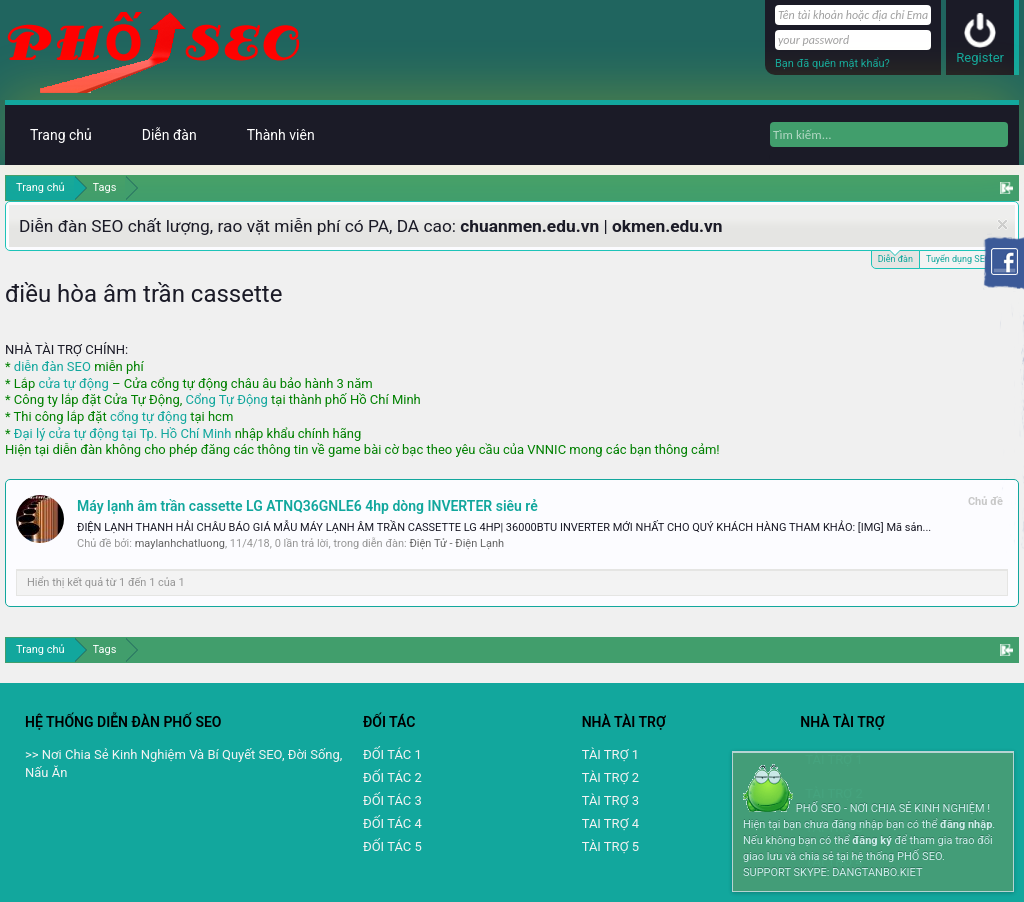  I want to click on ĐỐI TÁC 3, so click(392, 800).